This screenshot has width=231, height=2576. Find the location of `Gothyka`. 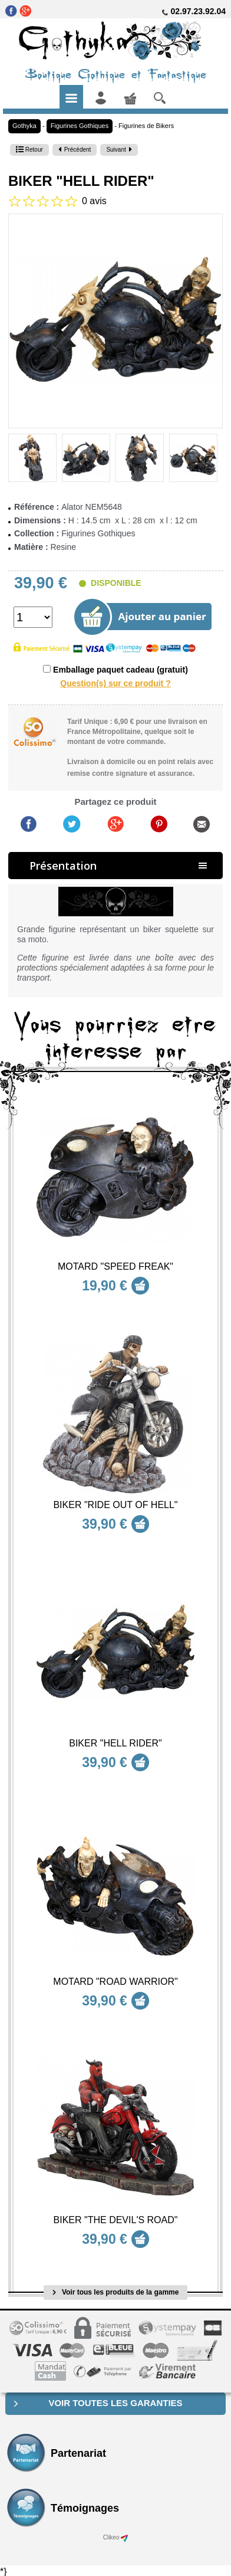

Gothyka is located at coordinates (24, 125).